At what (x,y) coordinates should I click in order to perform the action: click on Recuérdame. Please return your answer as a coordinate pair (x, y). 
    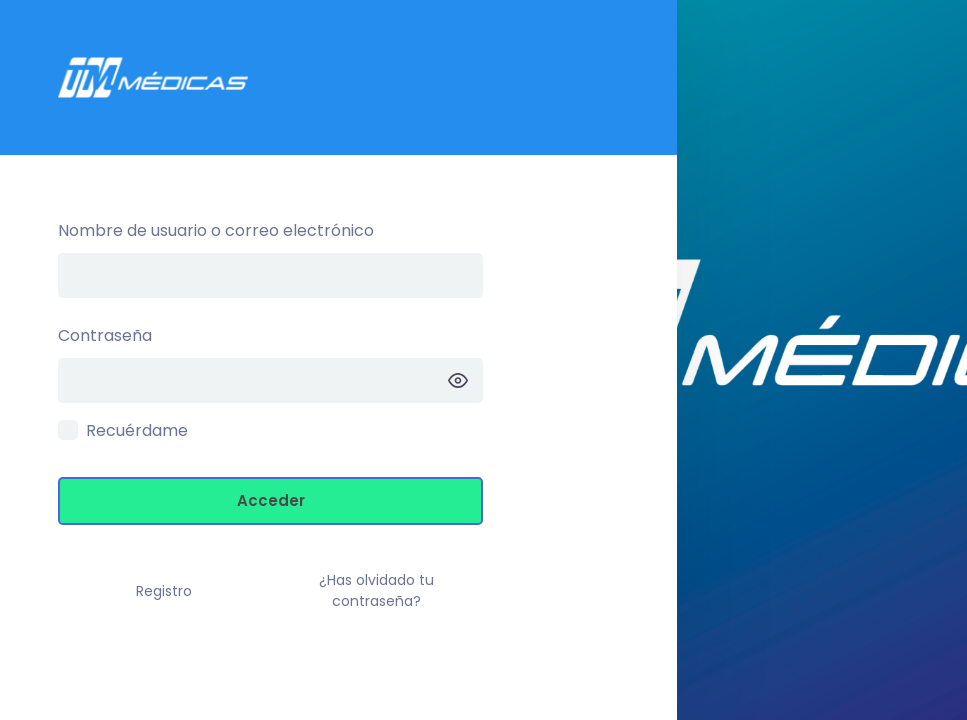
    Looking at the image, I should click on (137, 430).